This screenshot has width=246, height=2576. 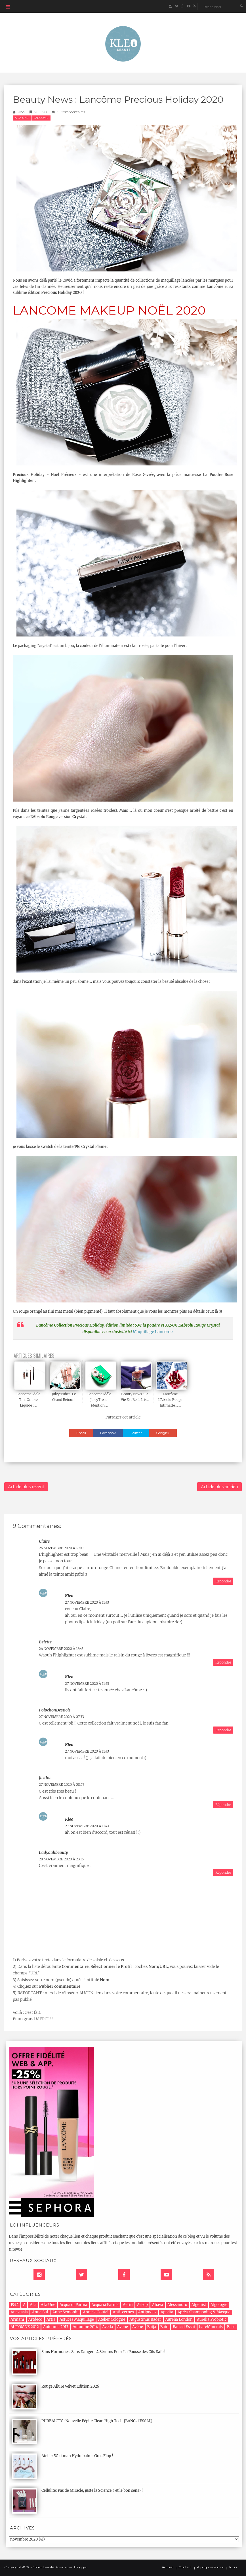 What do you see at coordinates (26, 1486) in the screenshot?
I see `Article plus récent` at bounding box center [26, 1486].